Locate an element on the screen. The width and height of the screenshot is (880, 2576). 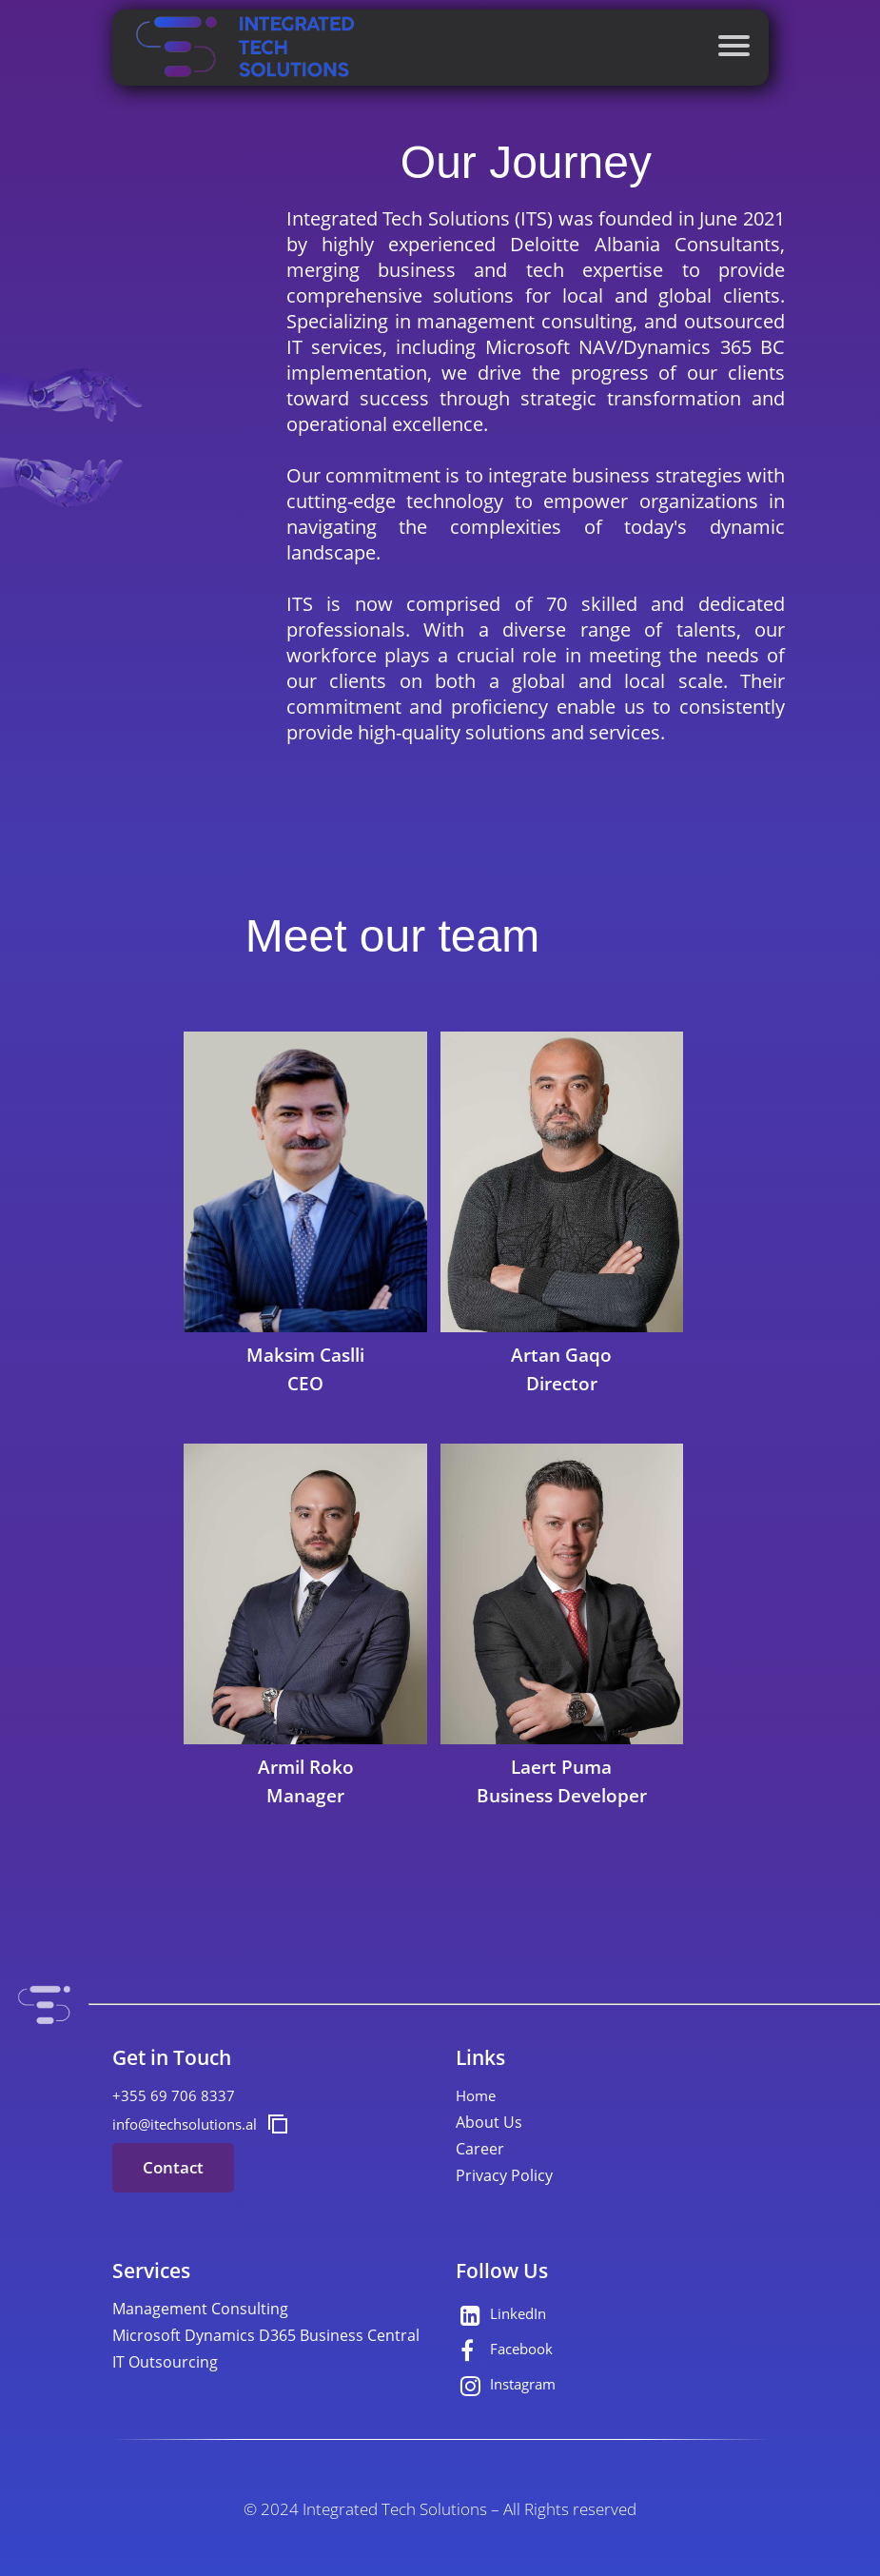
IT Outsourcing is located at coordinates (165, 2361).